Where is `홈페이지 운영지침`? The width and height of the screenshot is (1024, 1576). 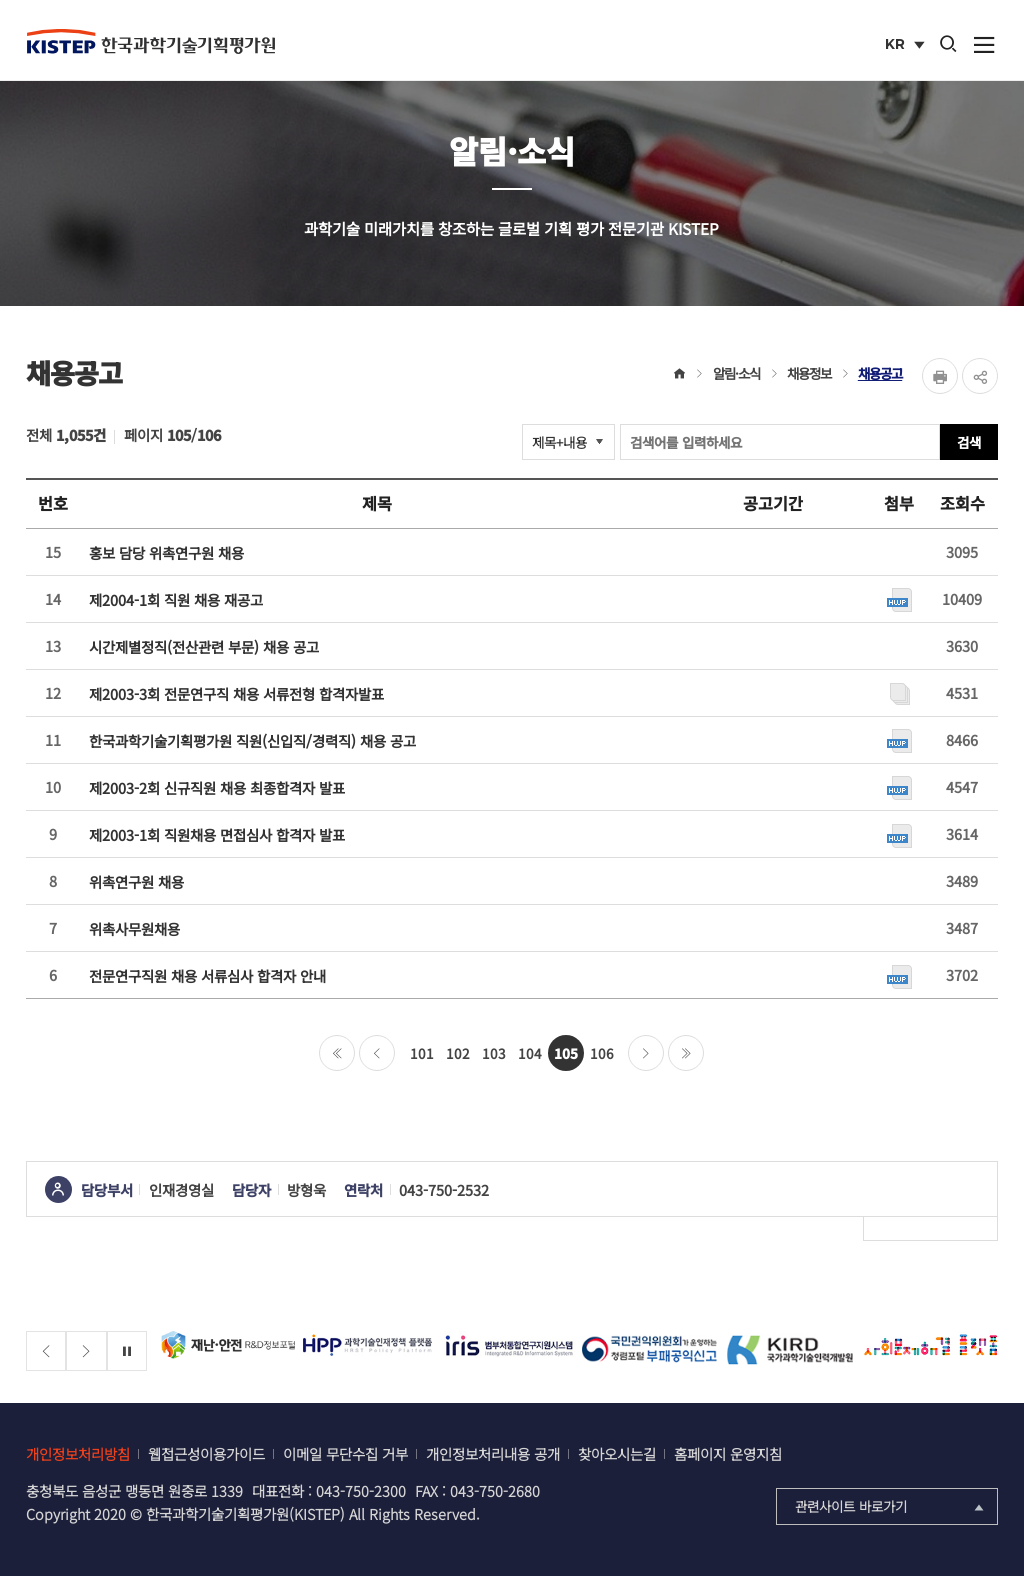
홈페이지 운영지침 is located at coordinates (728, 1453).